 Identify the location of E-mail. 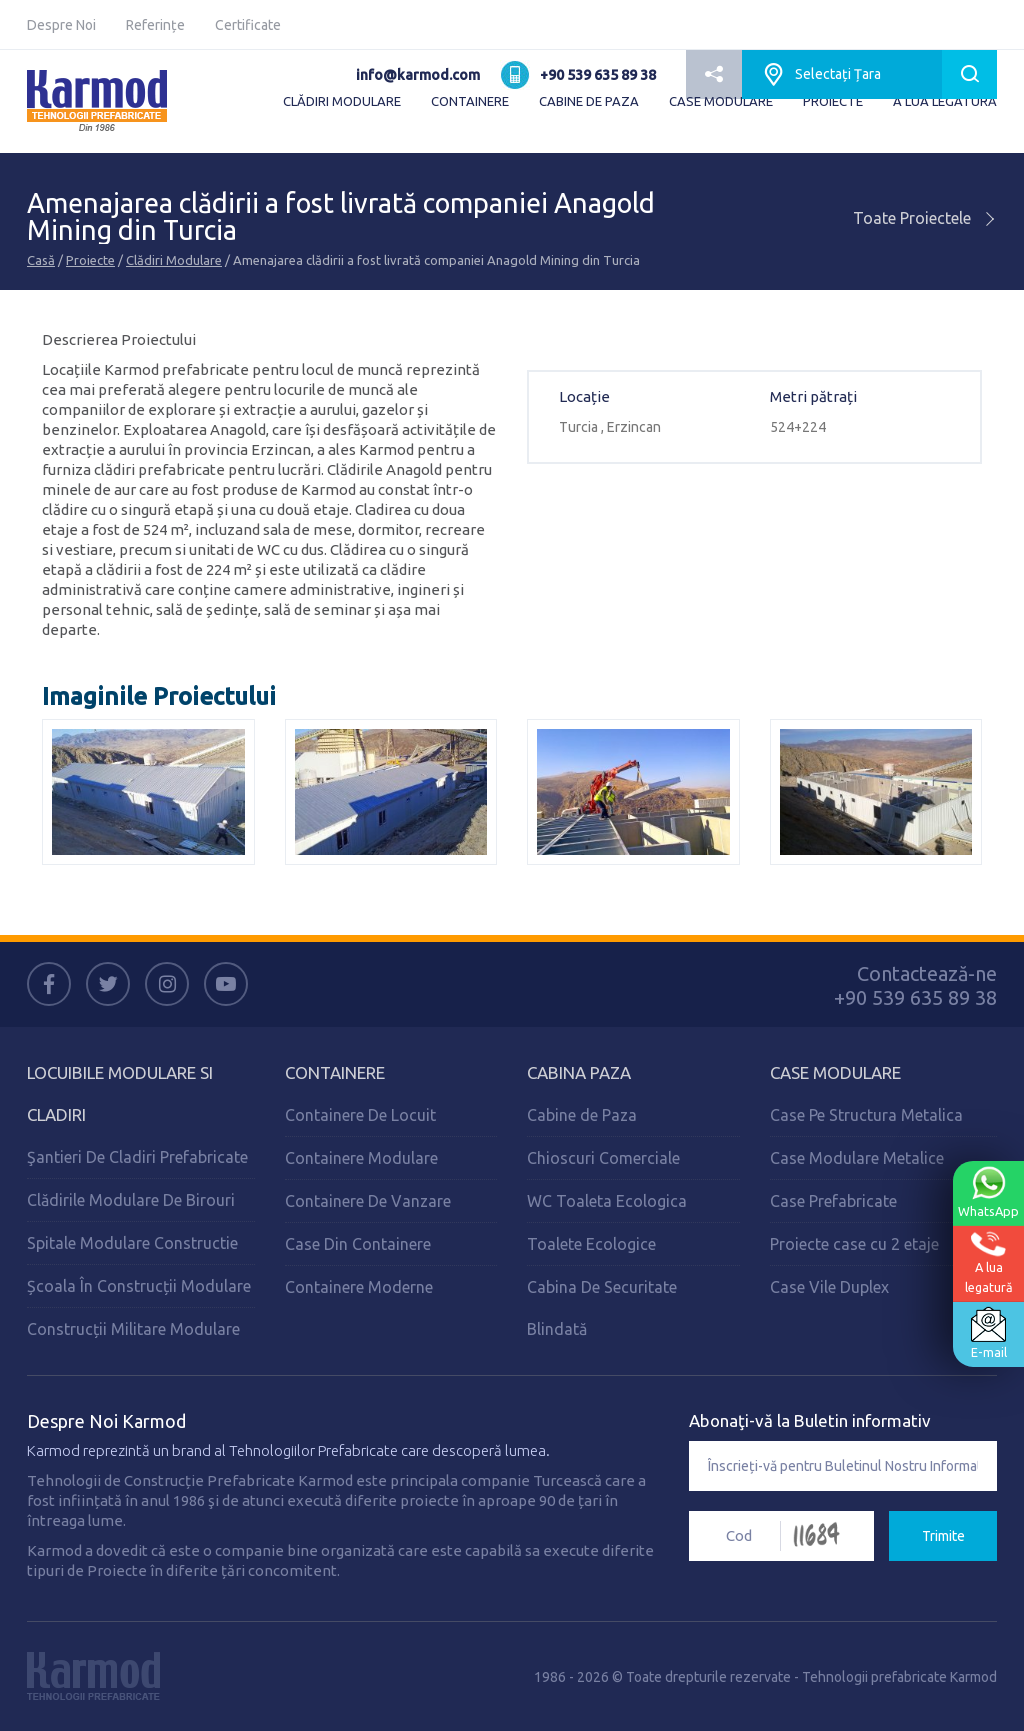
(988, 1333).